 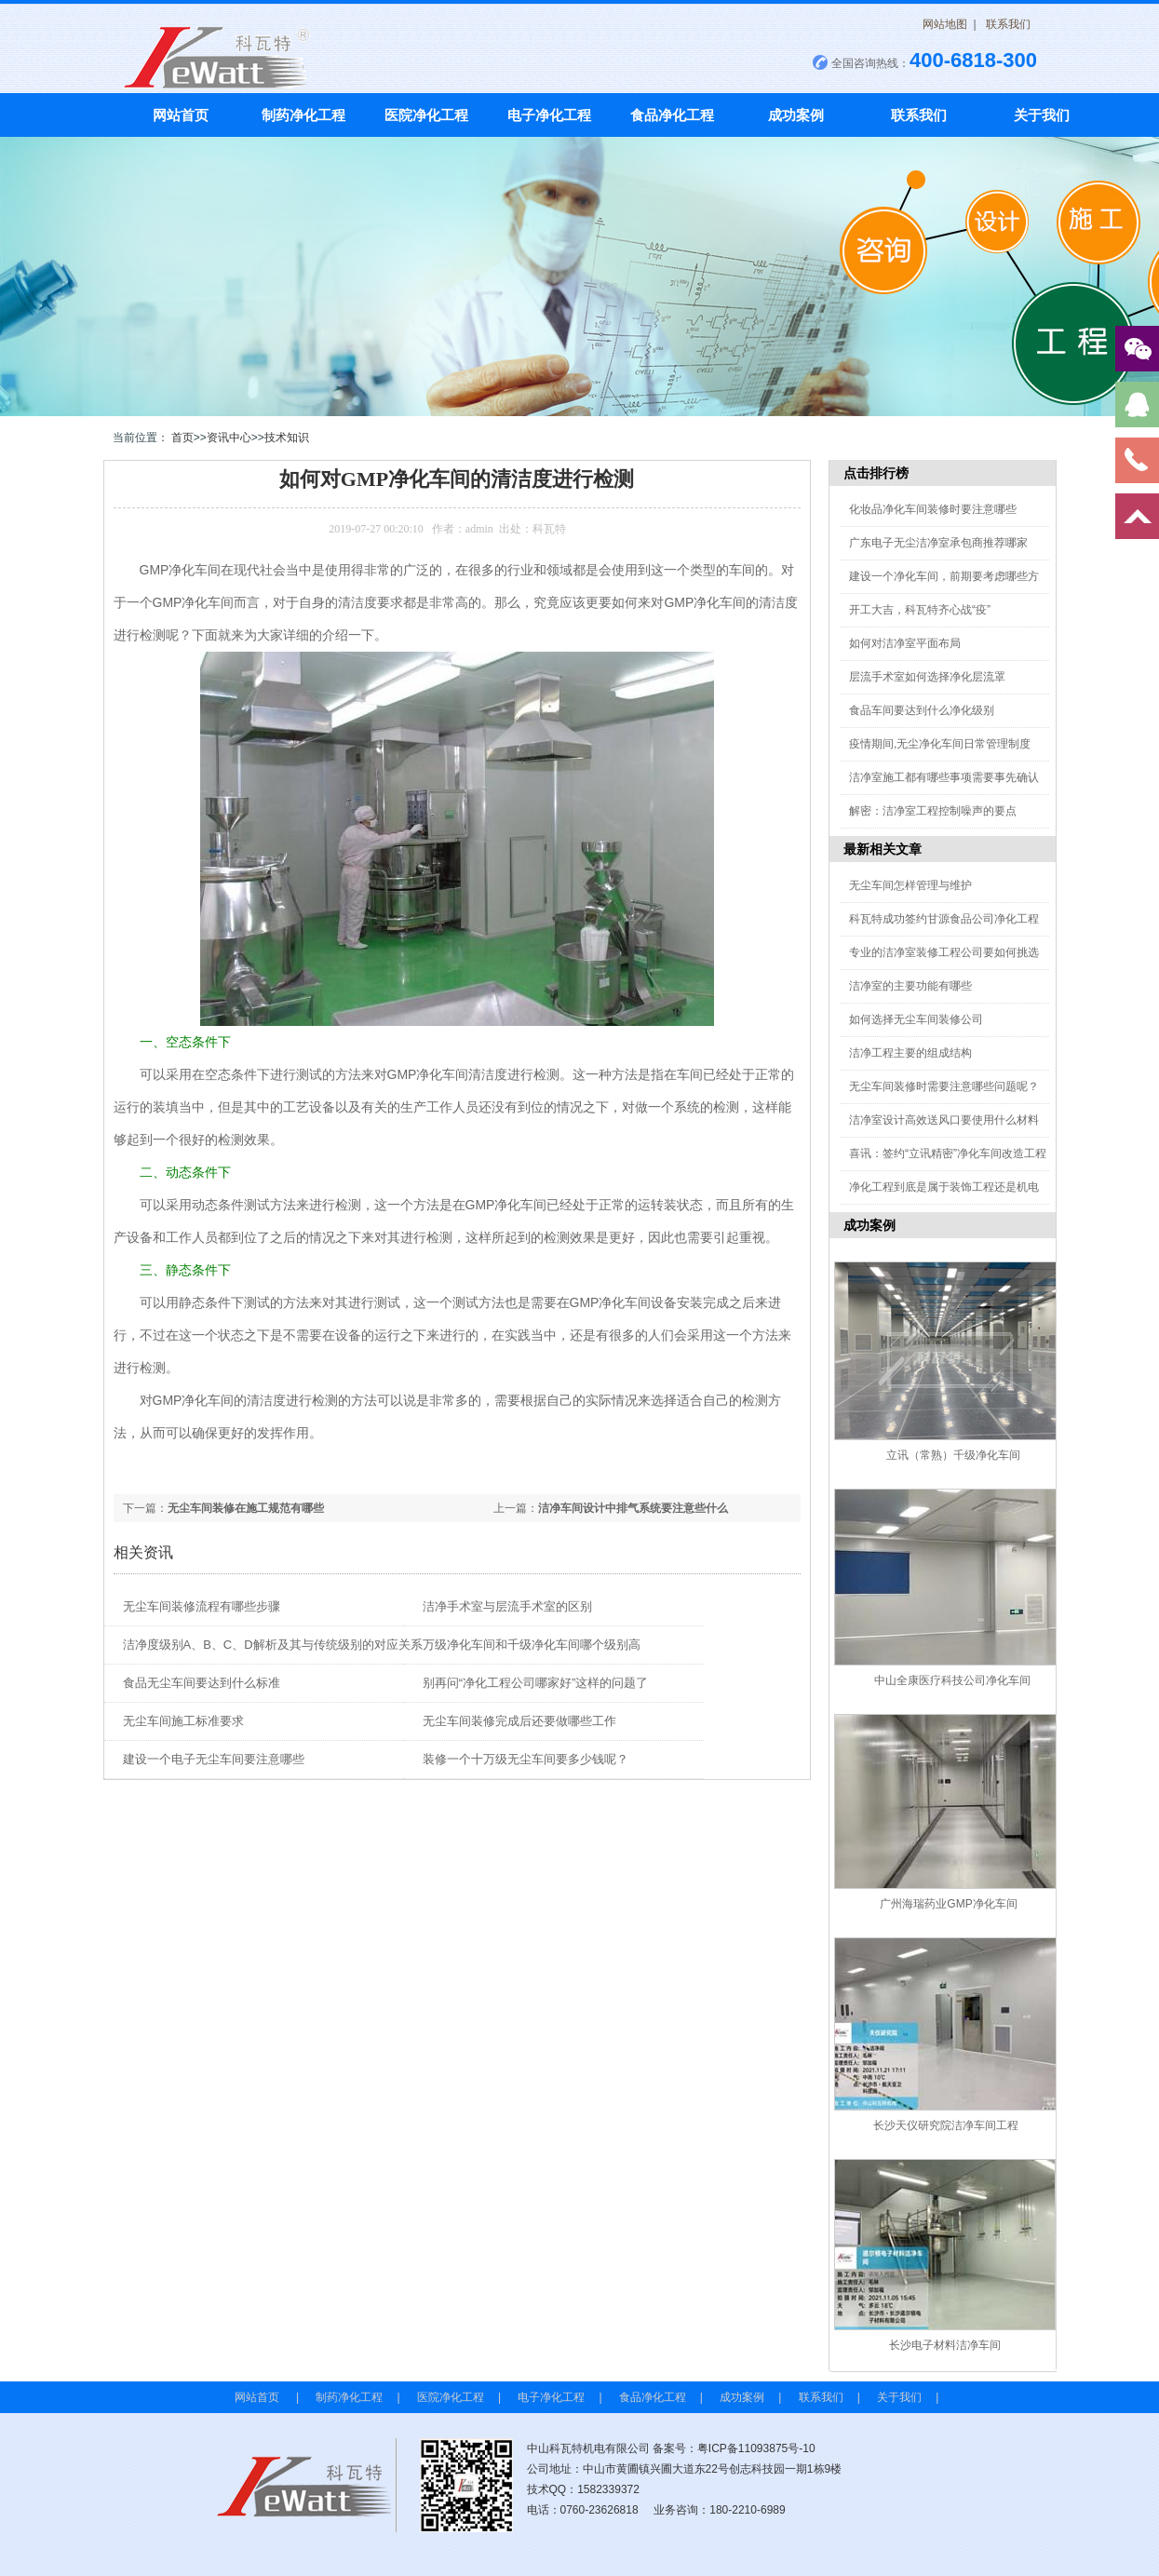 I want to click on 最新相关文章, so click(x=882, y=849).